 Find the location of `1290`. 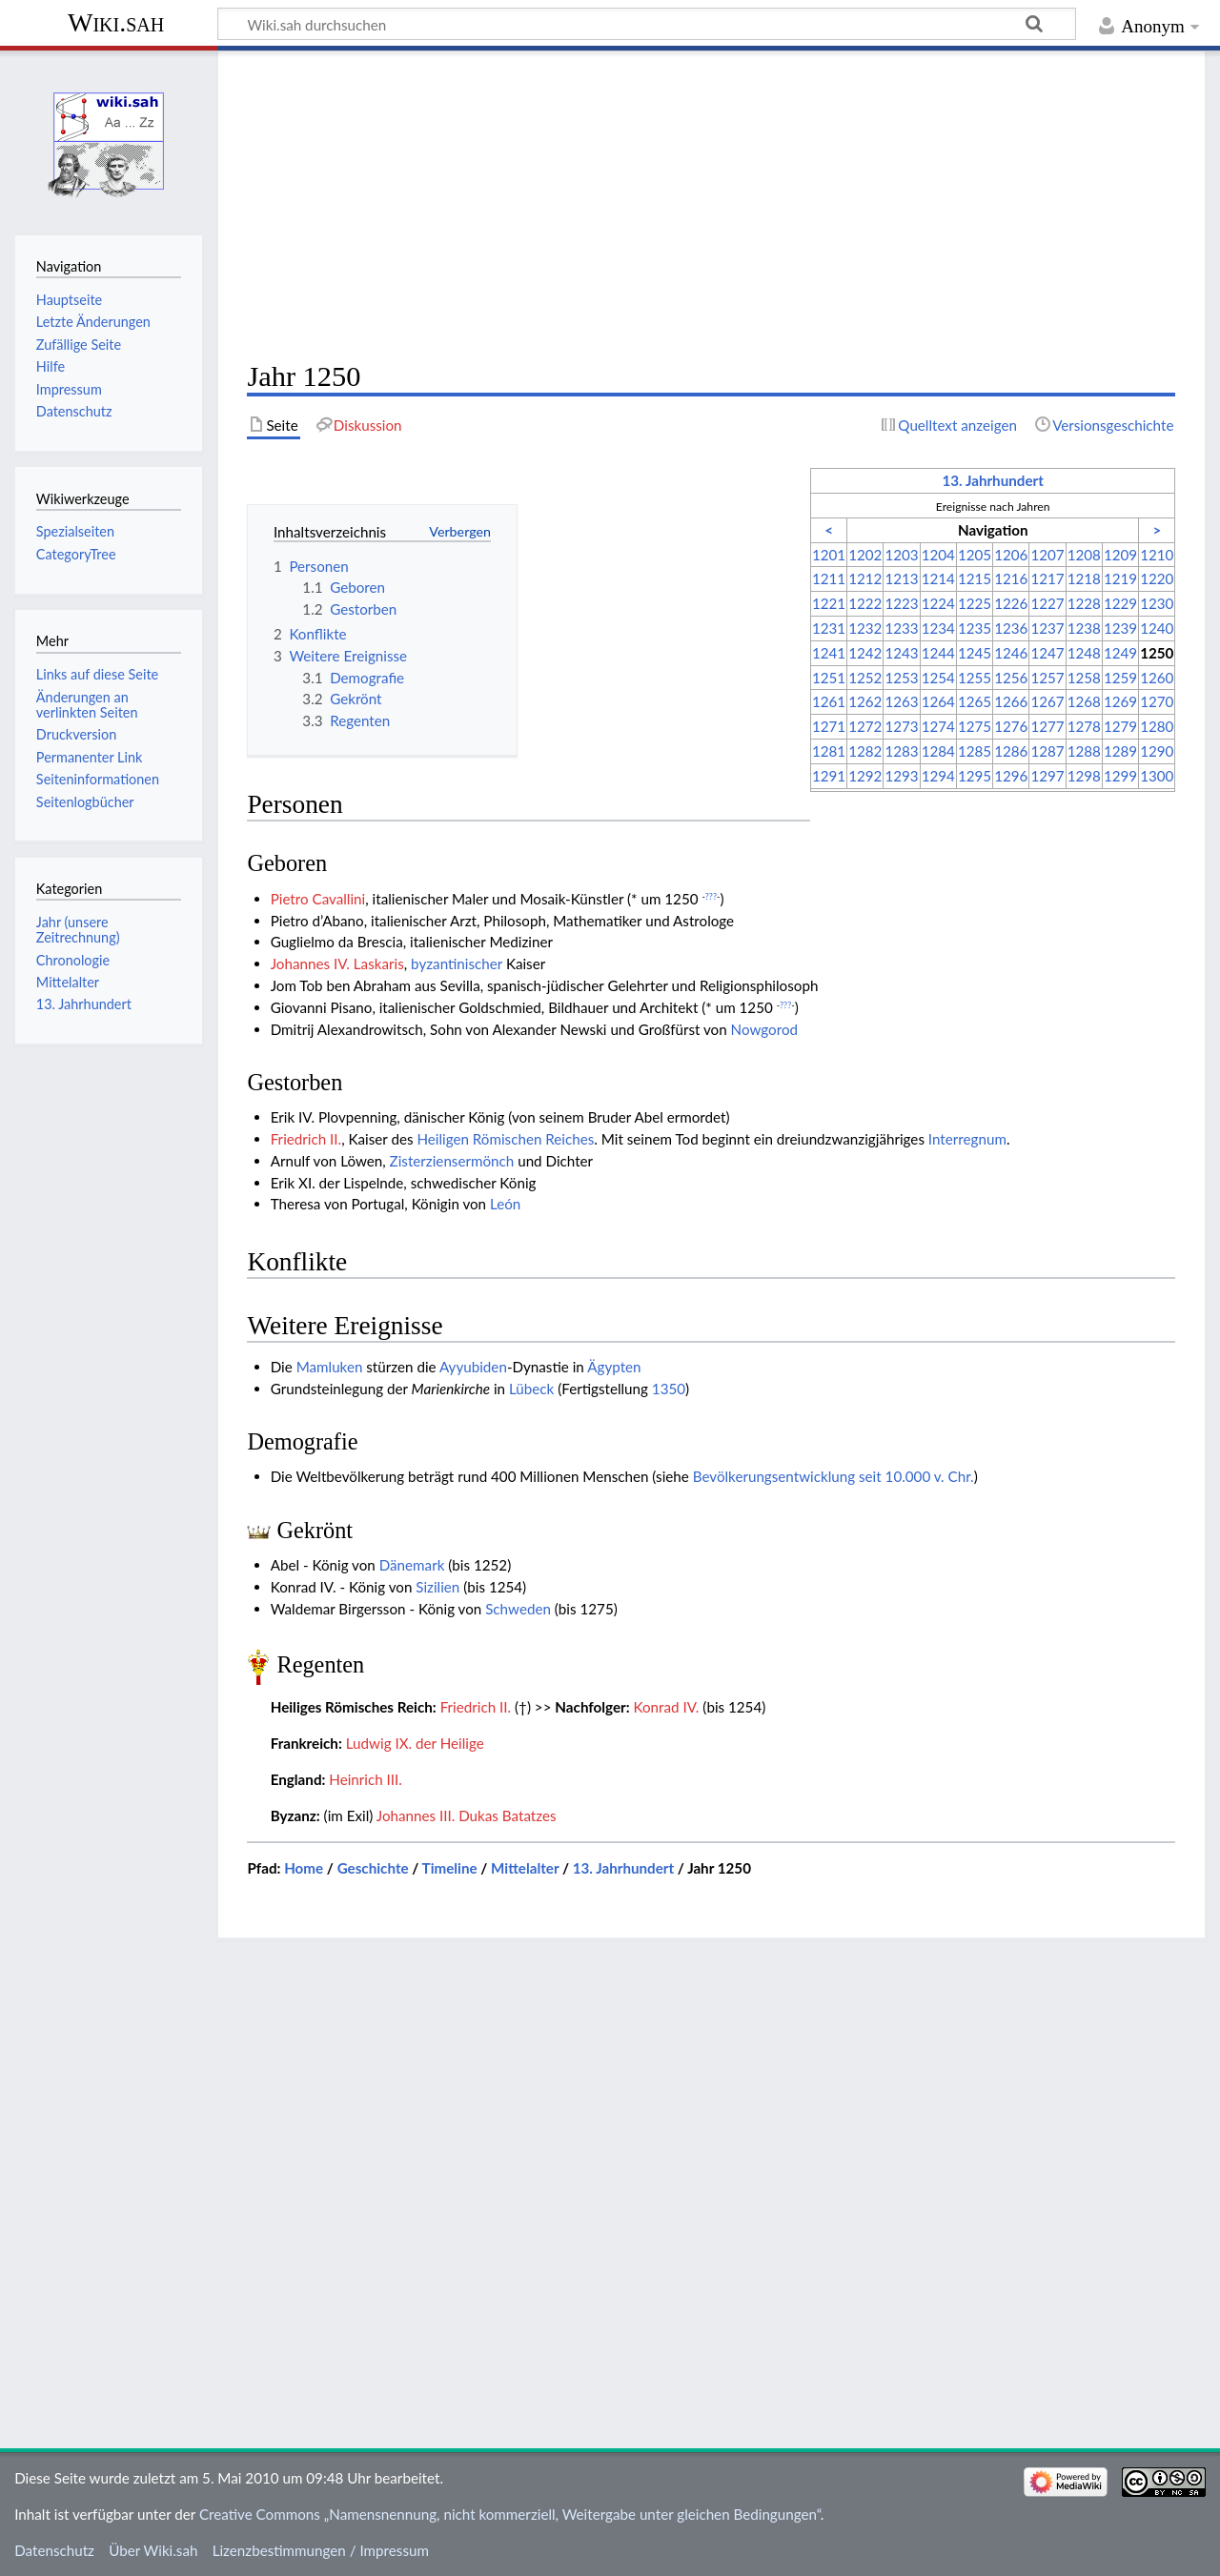

1290 is located at coordinates (1156, 751).